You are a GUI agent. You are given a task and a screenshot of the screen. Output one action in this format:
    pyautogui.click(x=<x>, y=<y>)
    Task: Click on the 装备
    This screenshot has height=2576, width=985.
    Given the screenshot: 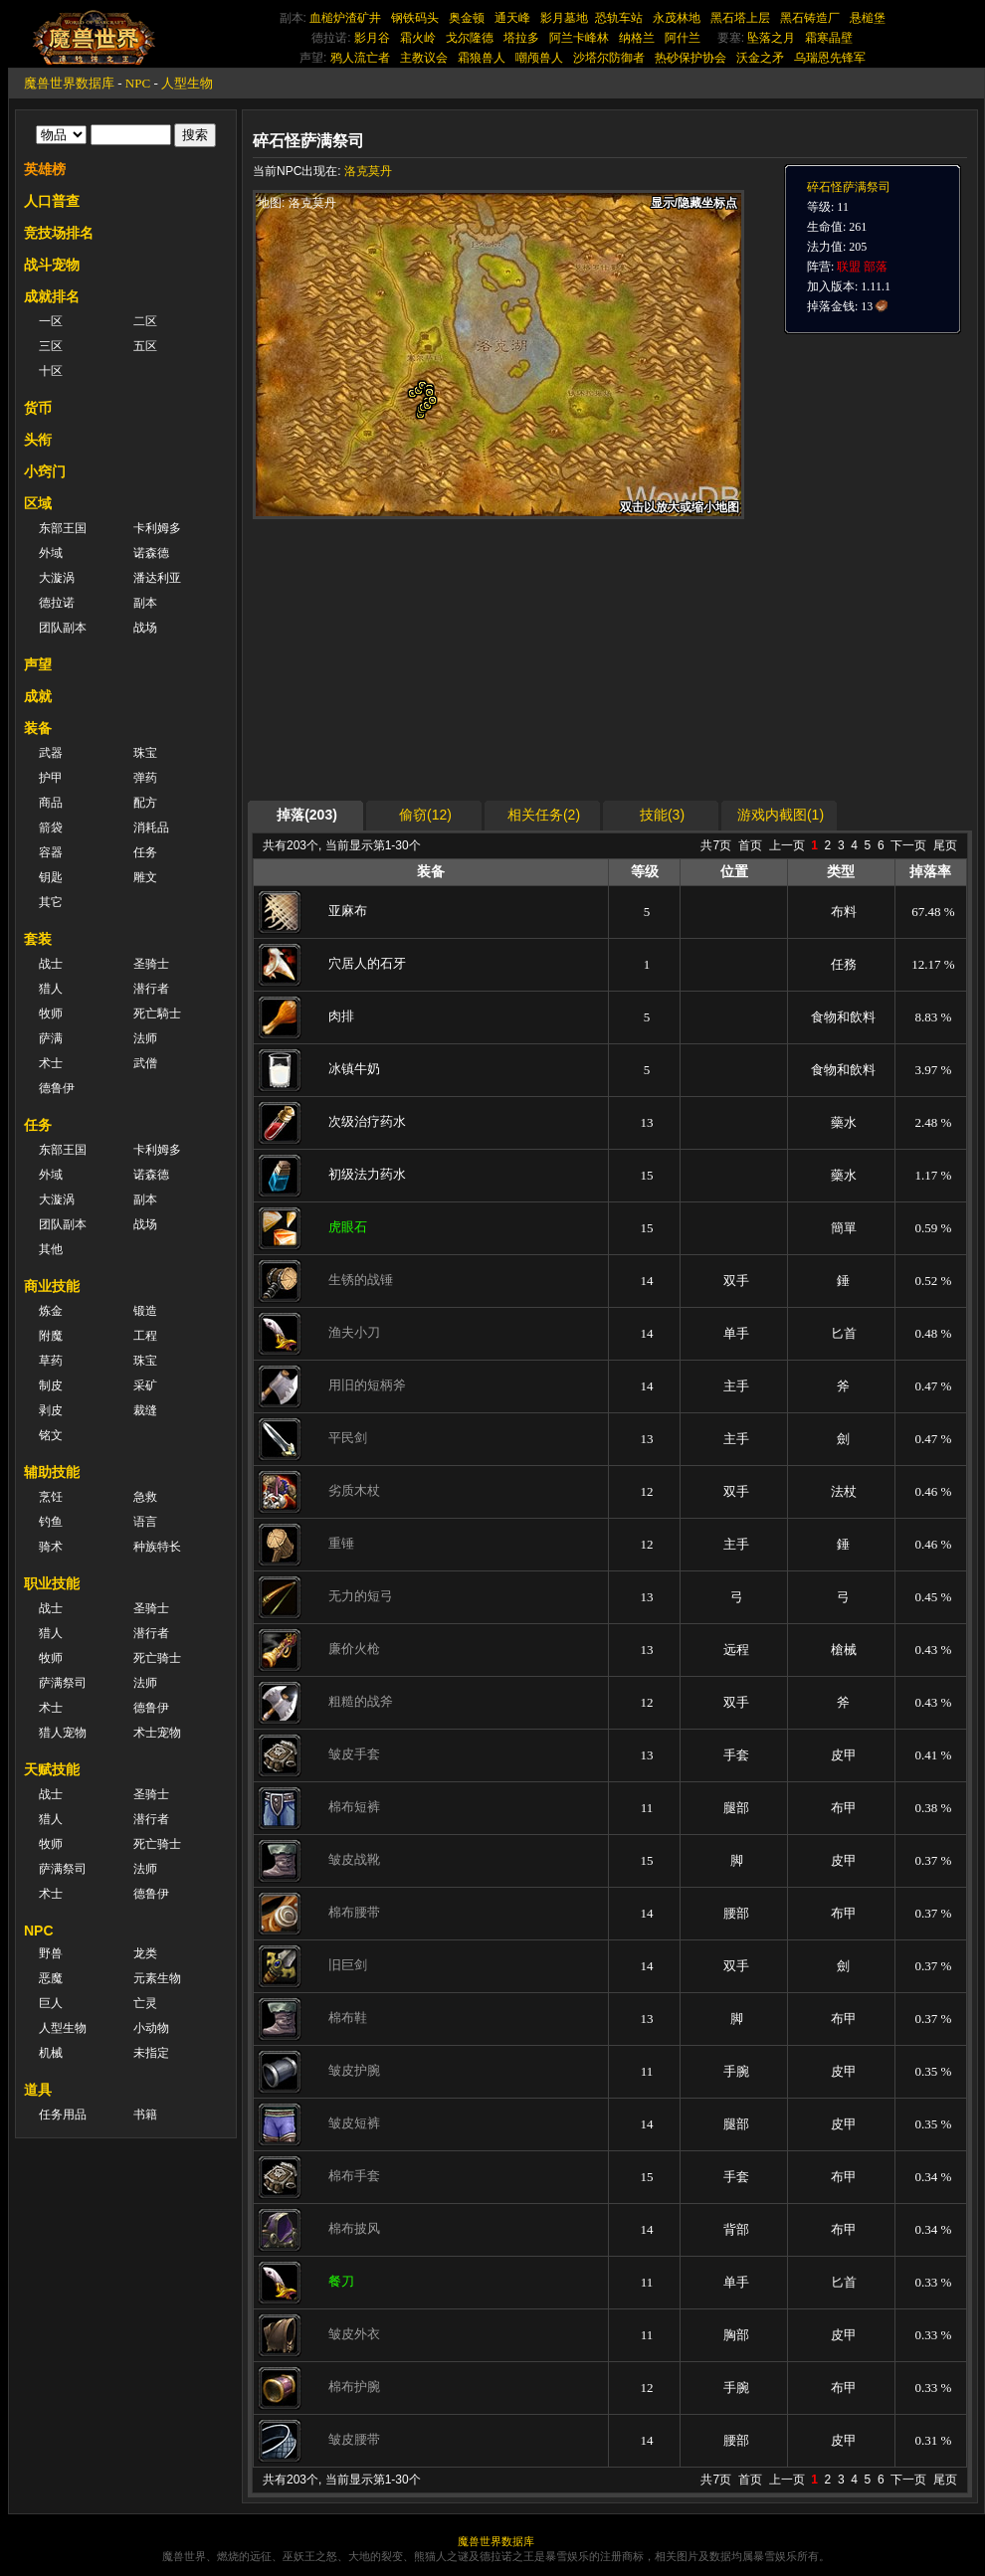 What is the action you would take?
    pyautogui.click(x=38, y=728)
    